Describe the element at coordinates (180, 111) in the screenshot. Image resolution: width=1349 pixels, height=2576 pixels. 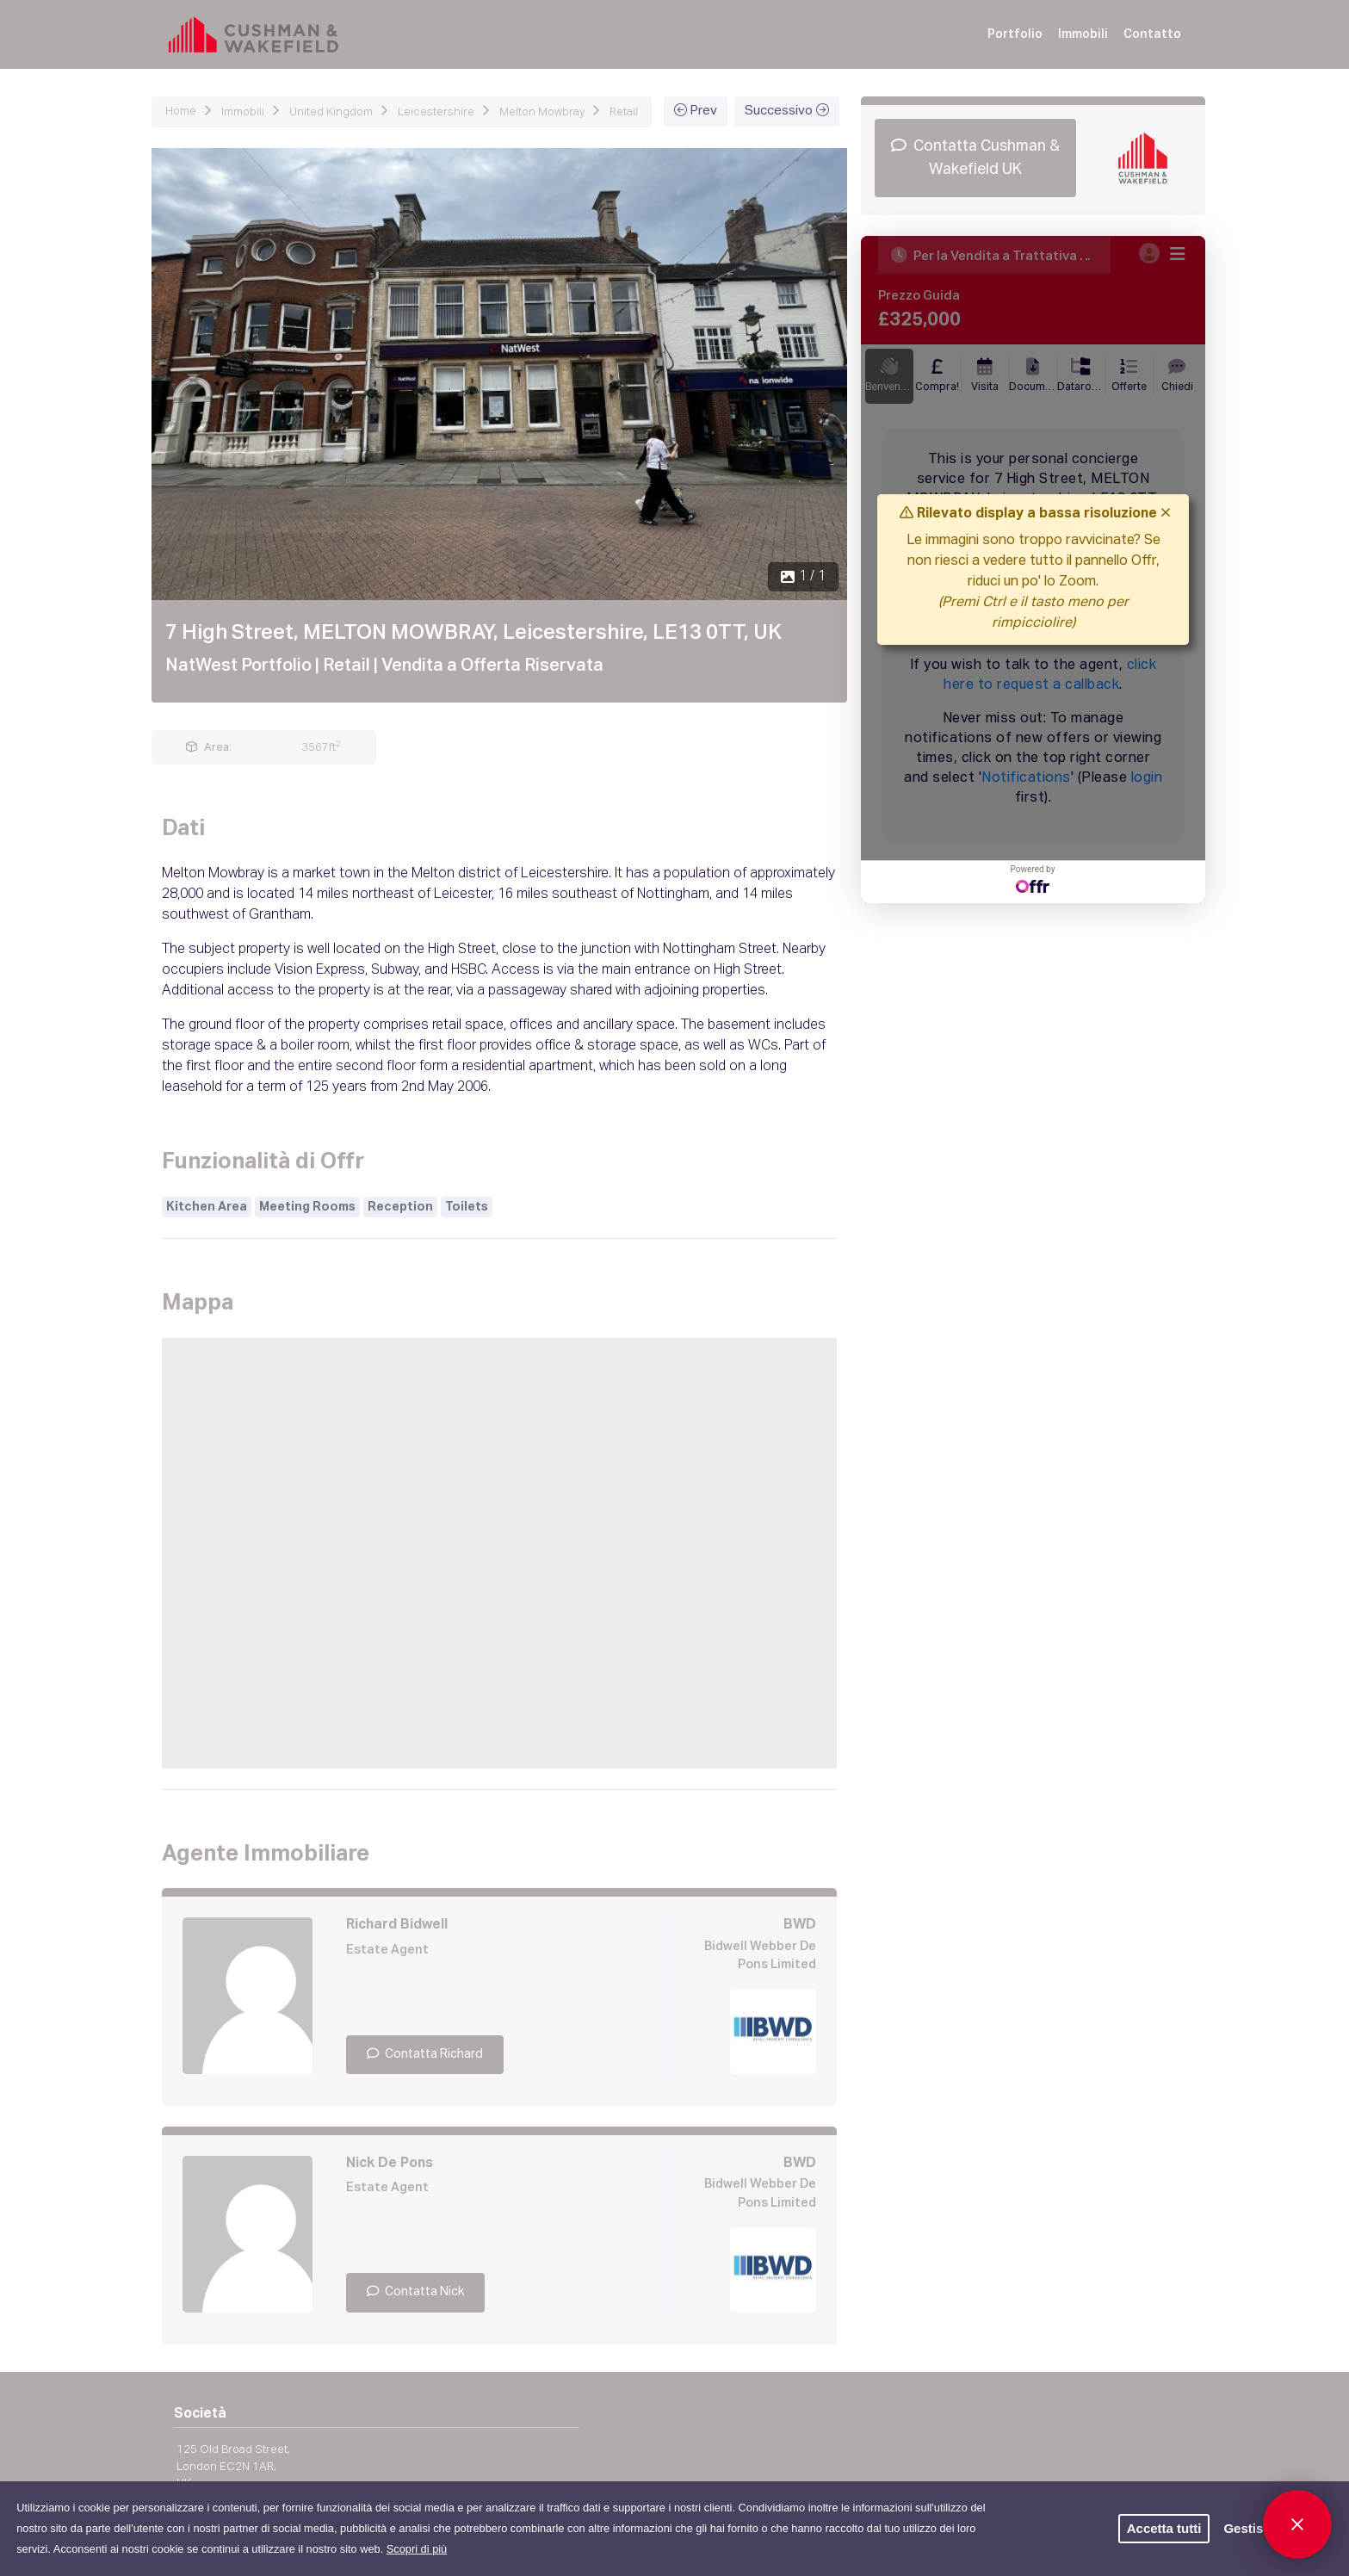
I see `Home` at that location.